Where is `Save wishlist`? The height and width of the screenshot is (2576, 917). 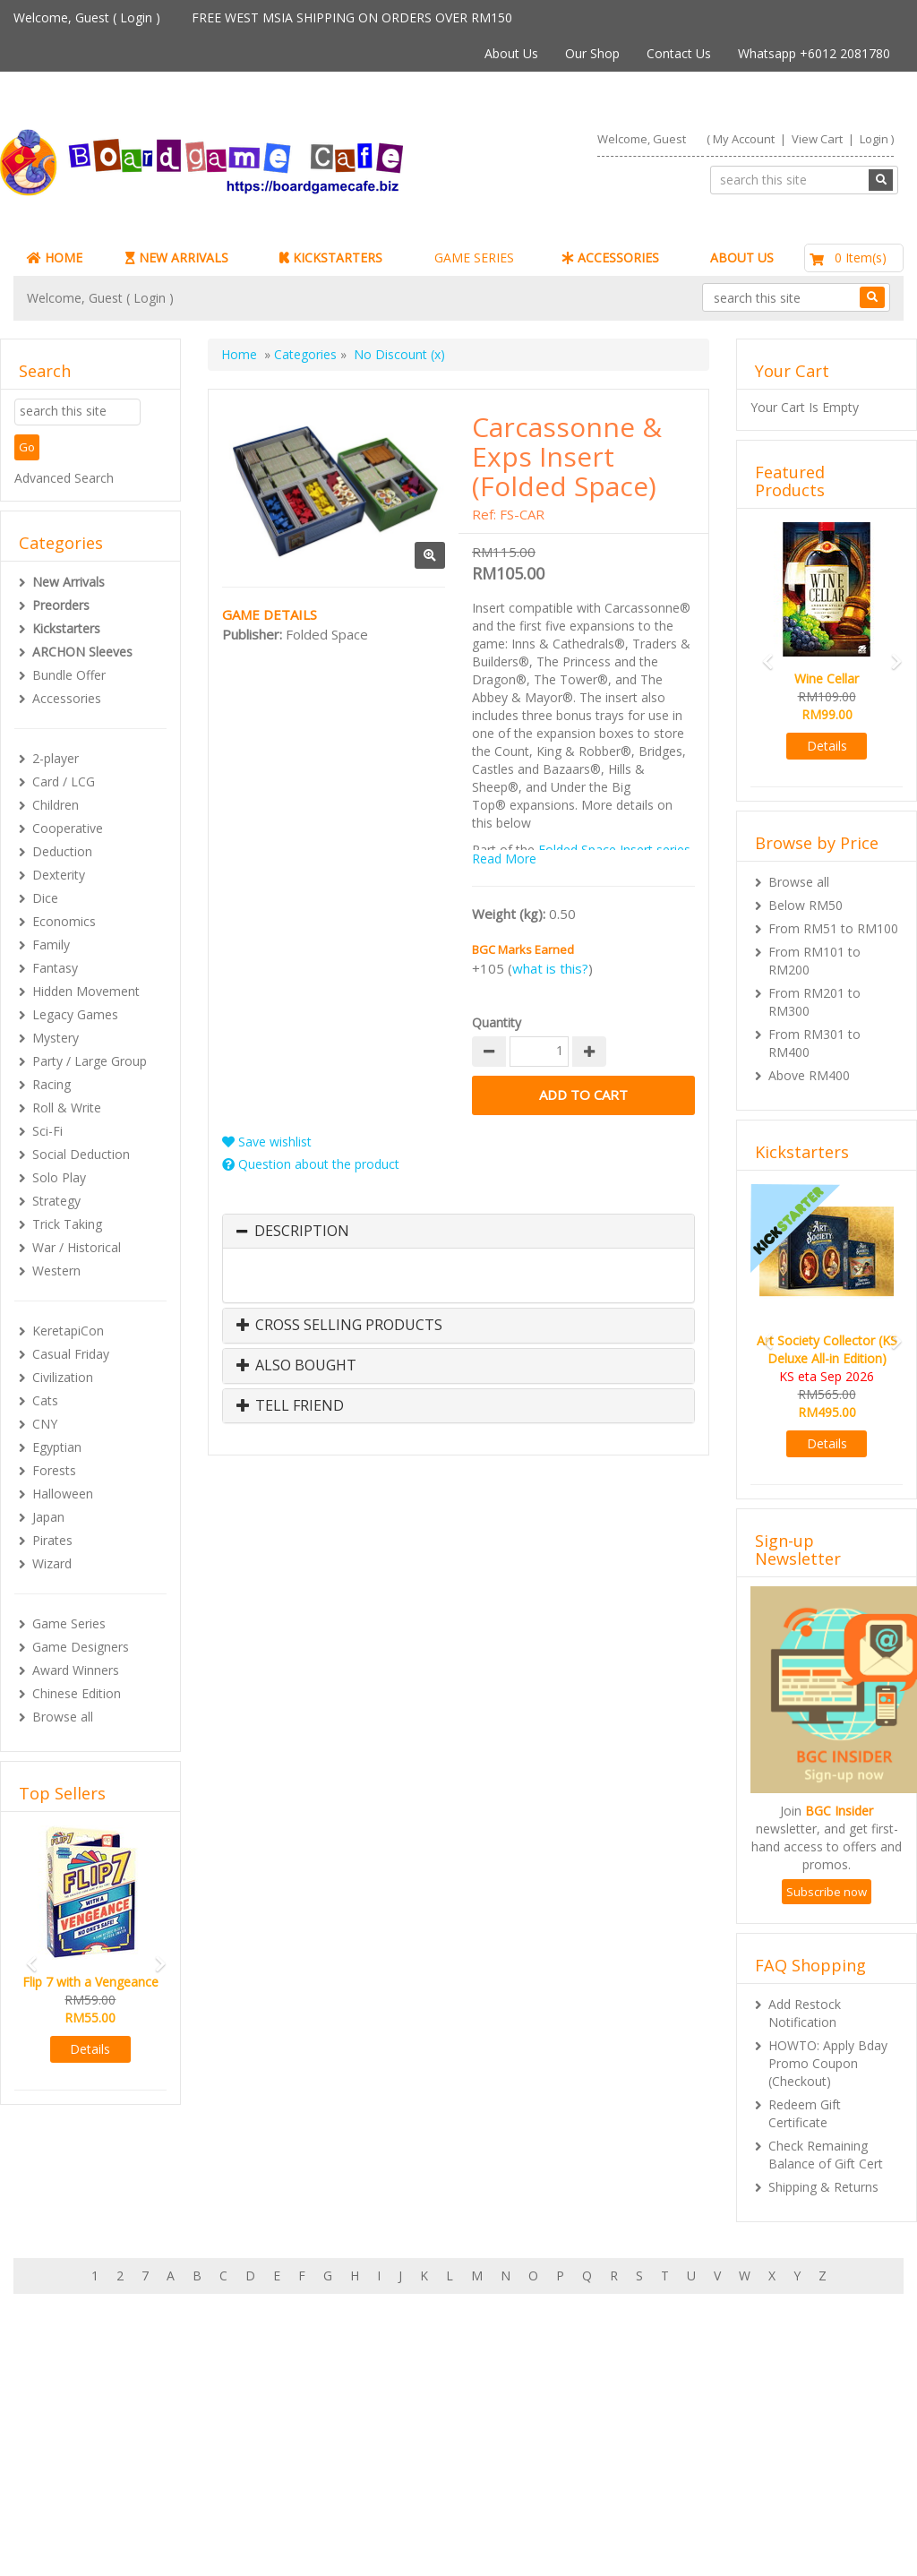
Save wishlist is located at coordinates (267, 1141).